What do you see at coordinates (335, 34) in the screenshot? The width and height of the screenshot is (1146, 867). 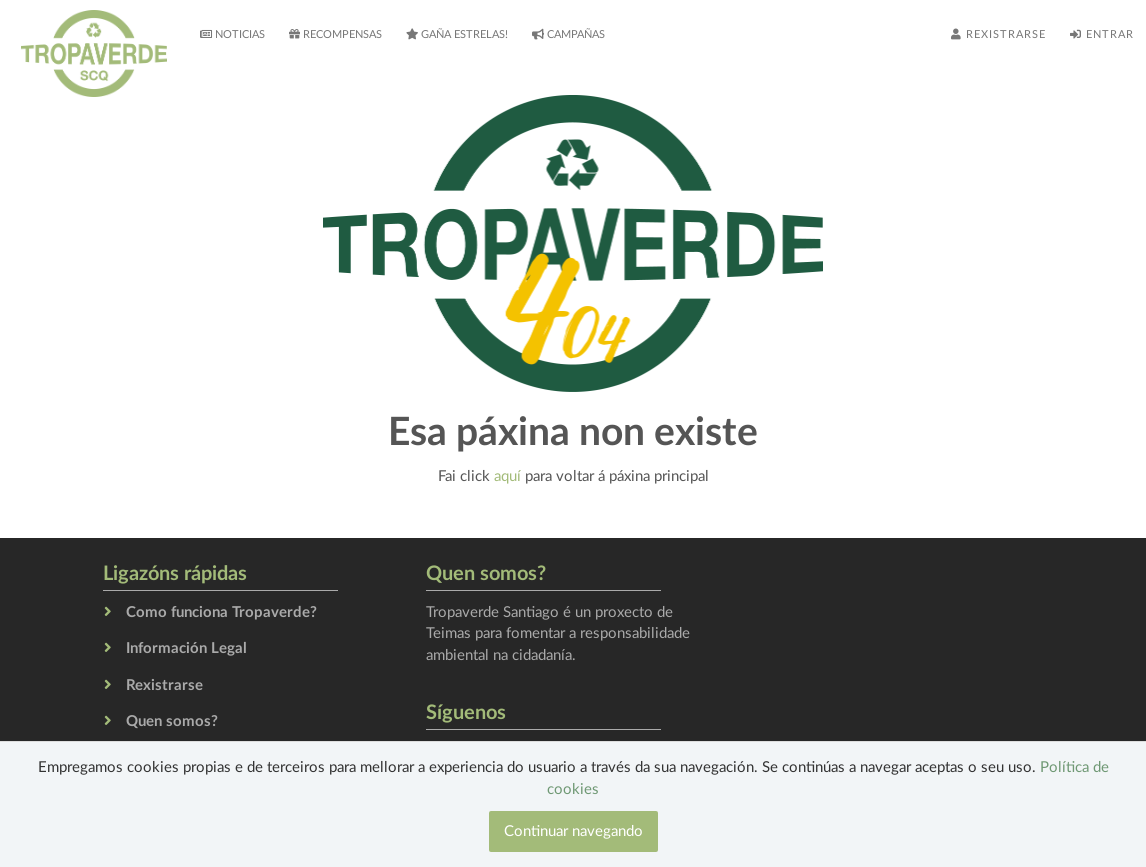 I see `Recompensas` at bounding box center [335, 34].